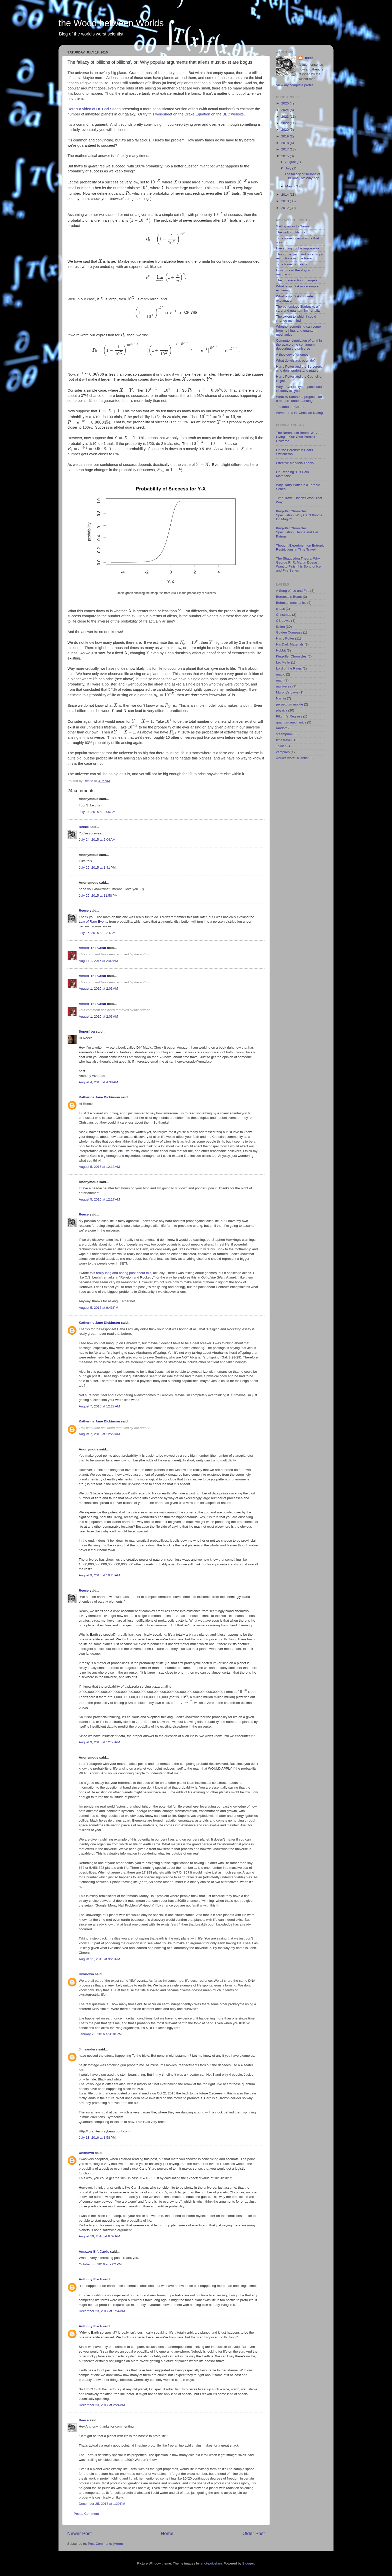 The width and height of the screenshot is (392, 2576). I want to click on Thought experiment on entropic restrictions in time travel, so click(300, 256).